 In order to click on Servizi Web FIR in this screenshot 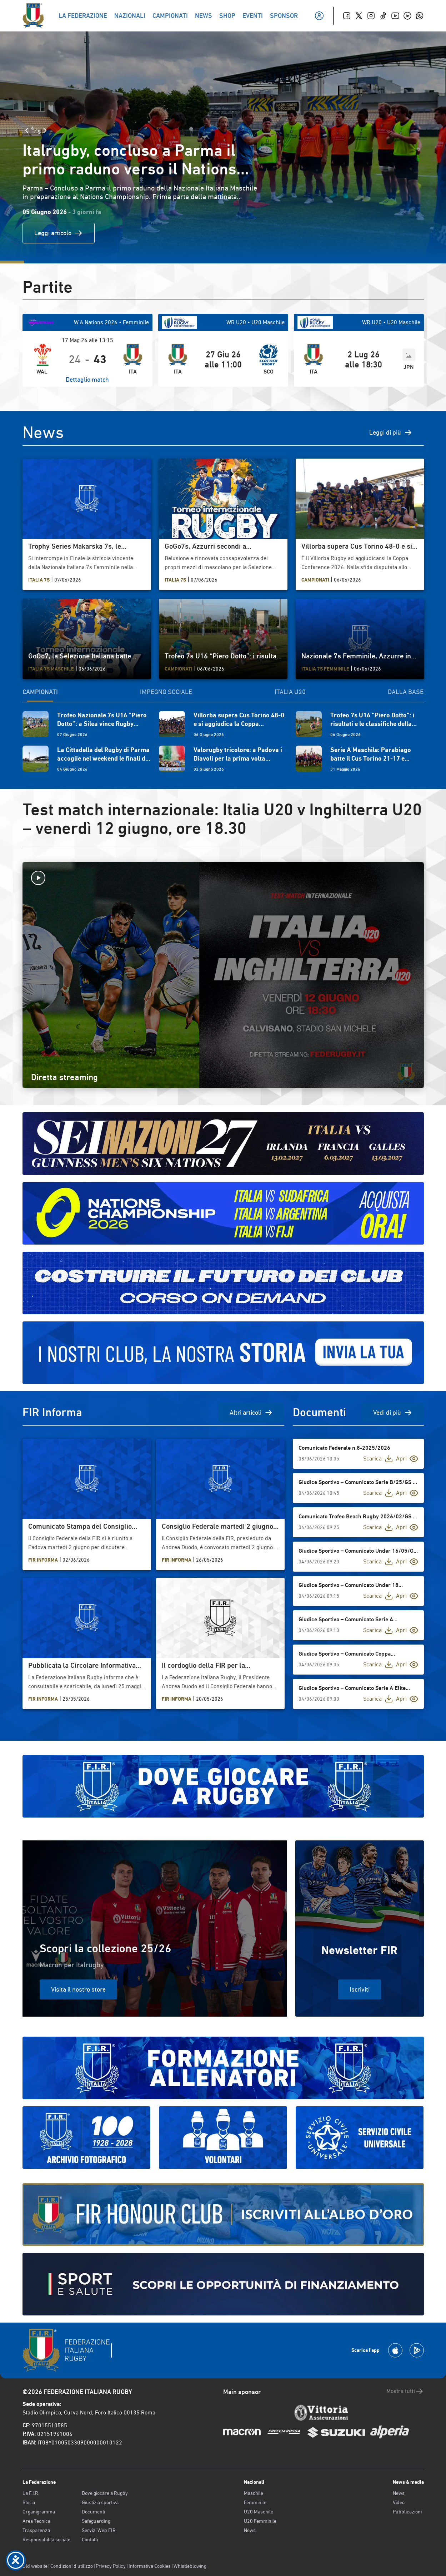, I will do `click(99, 2530)`.